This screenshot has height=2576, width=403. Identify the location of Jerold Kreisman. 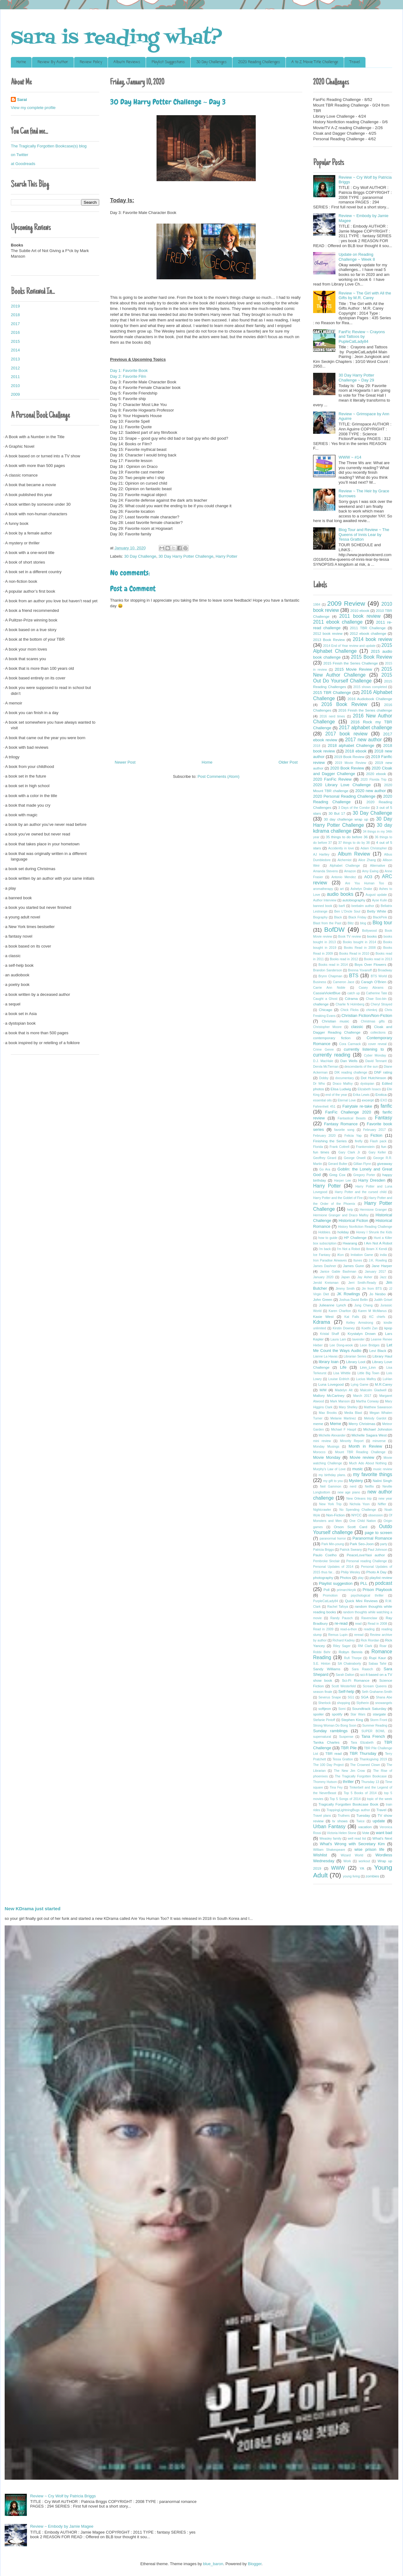
(326, 1282).